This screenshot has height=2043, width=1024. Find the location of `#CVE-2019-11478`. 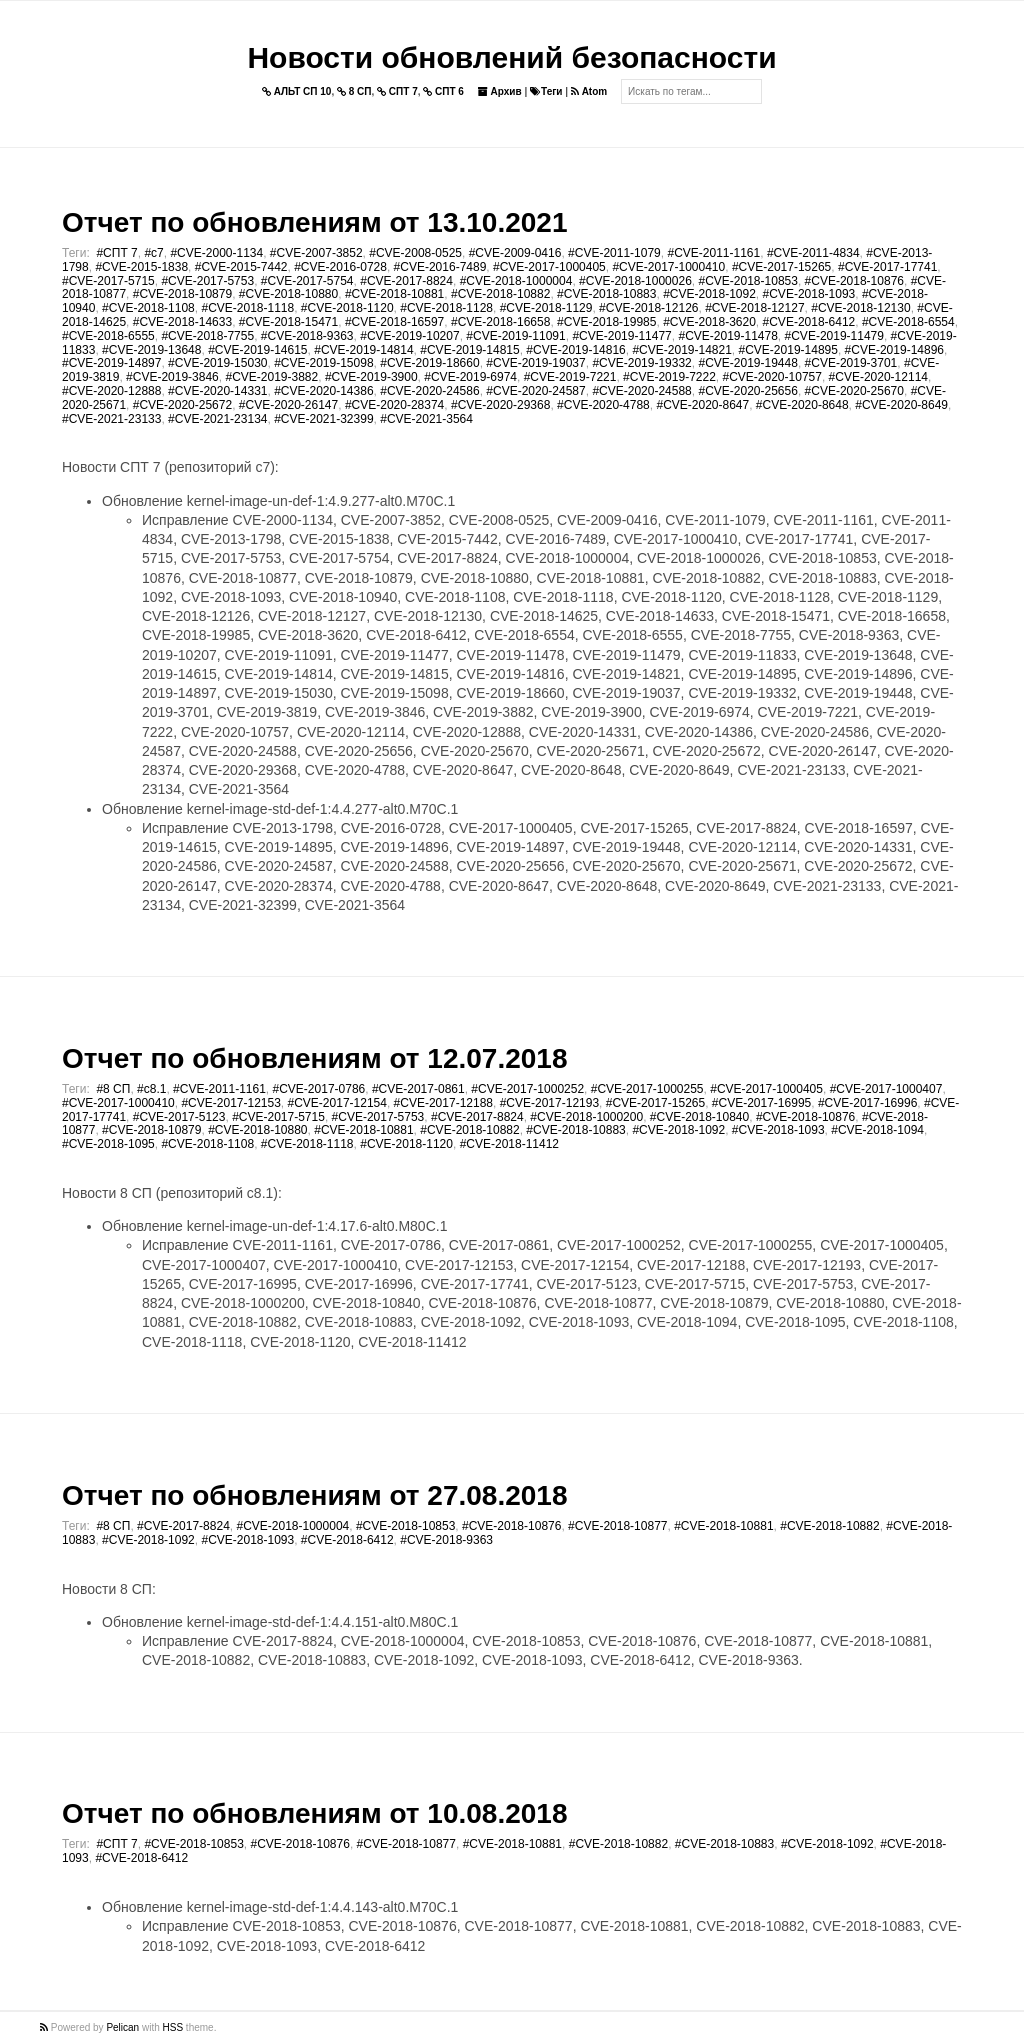

#CVE-2019-11478 is located at coordinates (727, 336).